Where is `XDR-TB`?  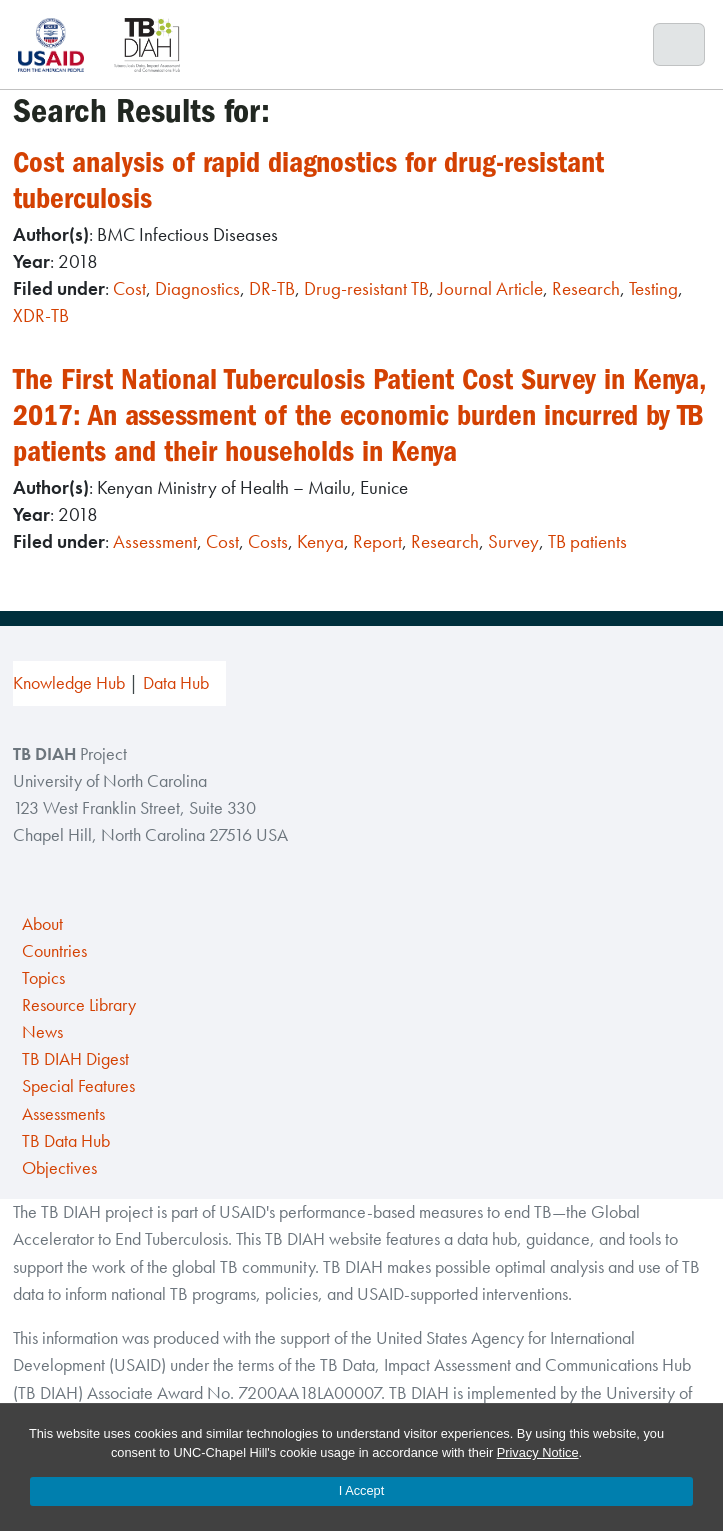 XDR-TB is located at coordinates (41, 315).